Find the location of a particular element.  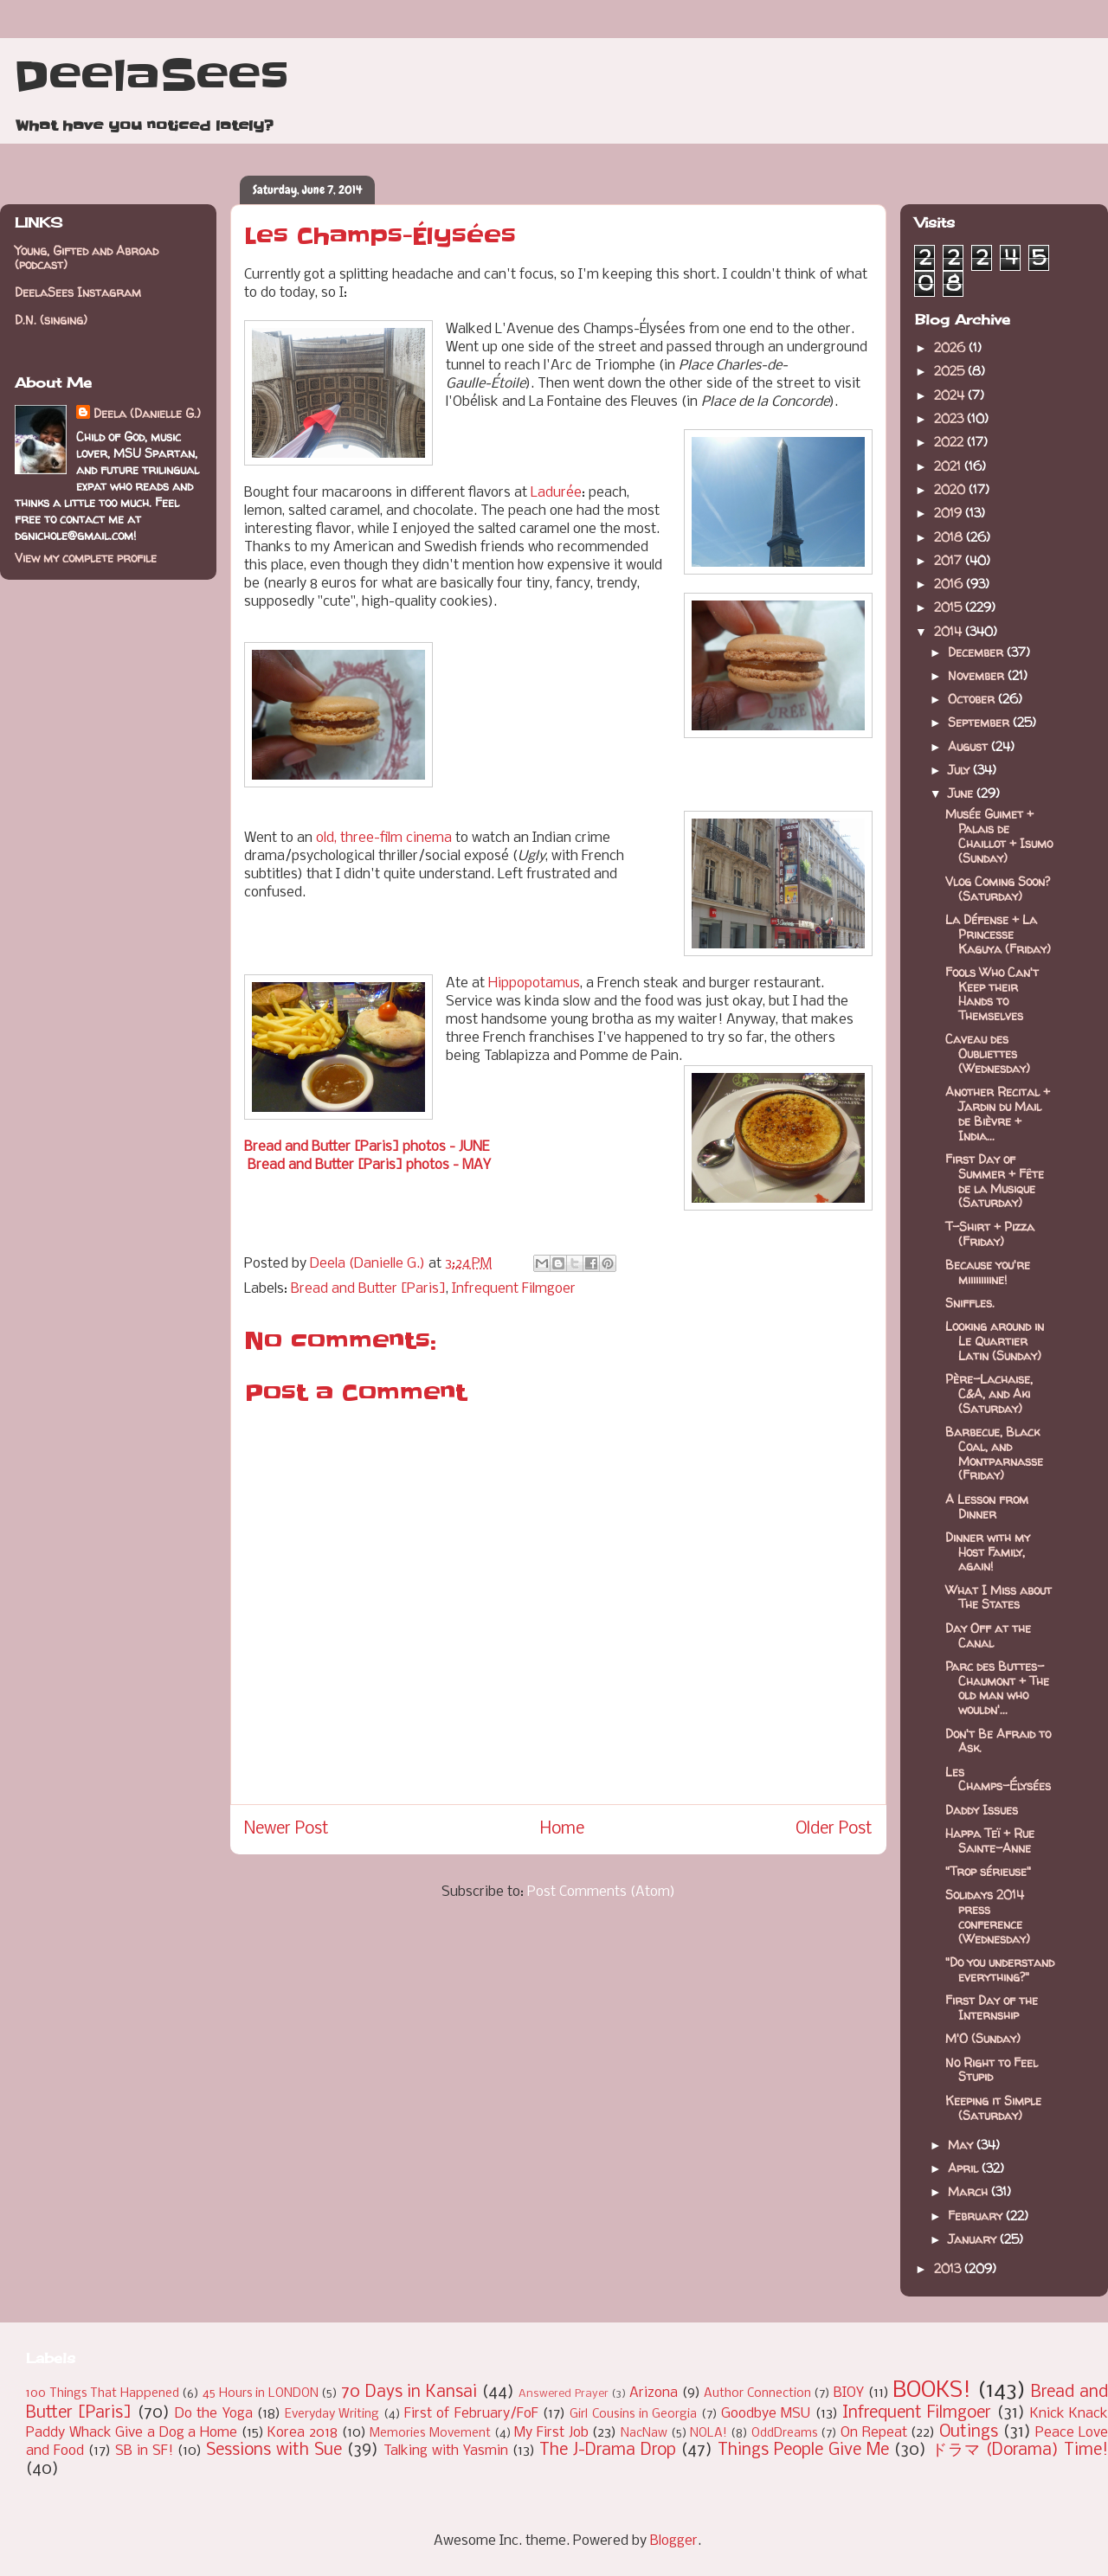

December is located at coordinates (977, 652).